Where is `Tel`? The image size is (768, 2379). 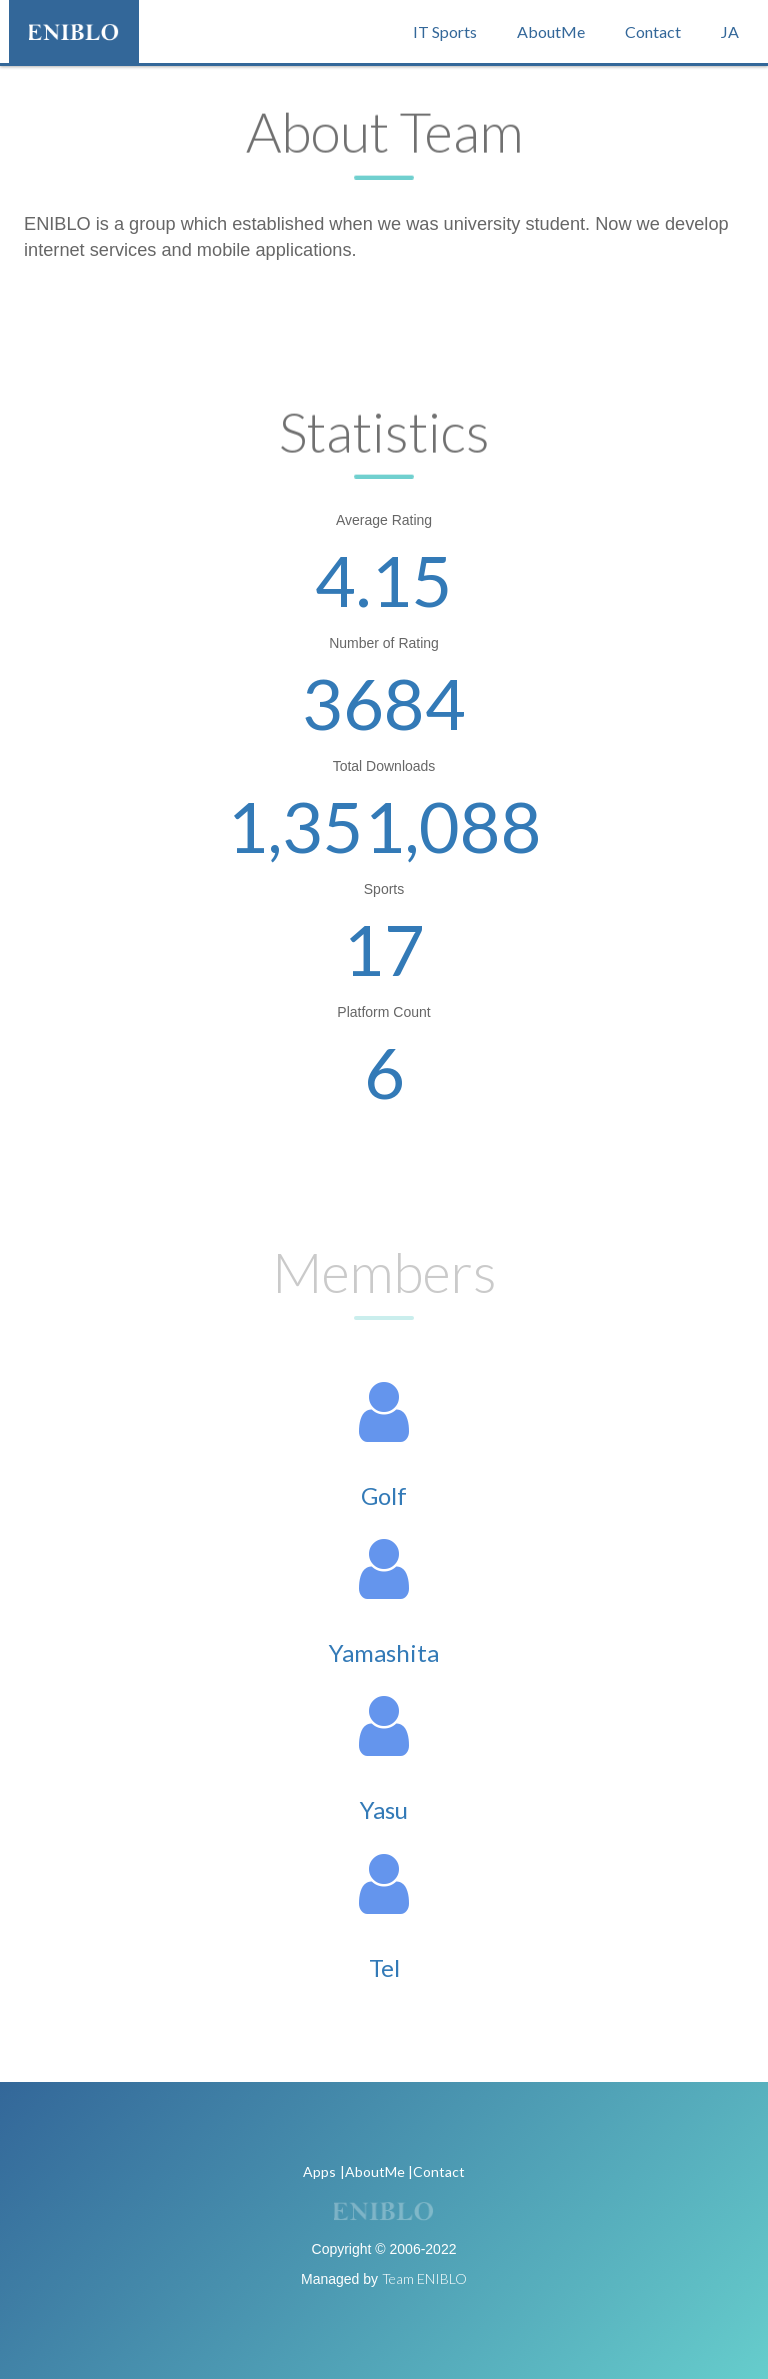 Tel is located at coordinates (384, 1967).